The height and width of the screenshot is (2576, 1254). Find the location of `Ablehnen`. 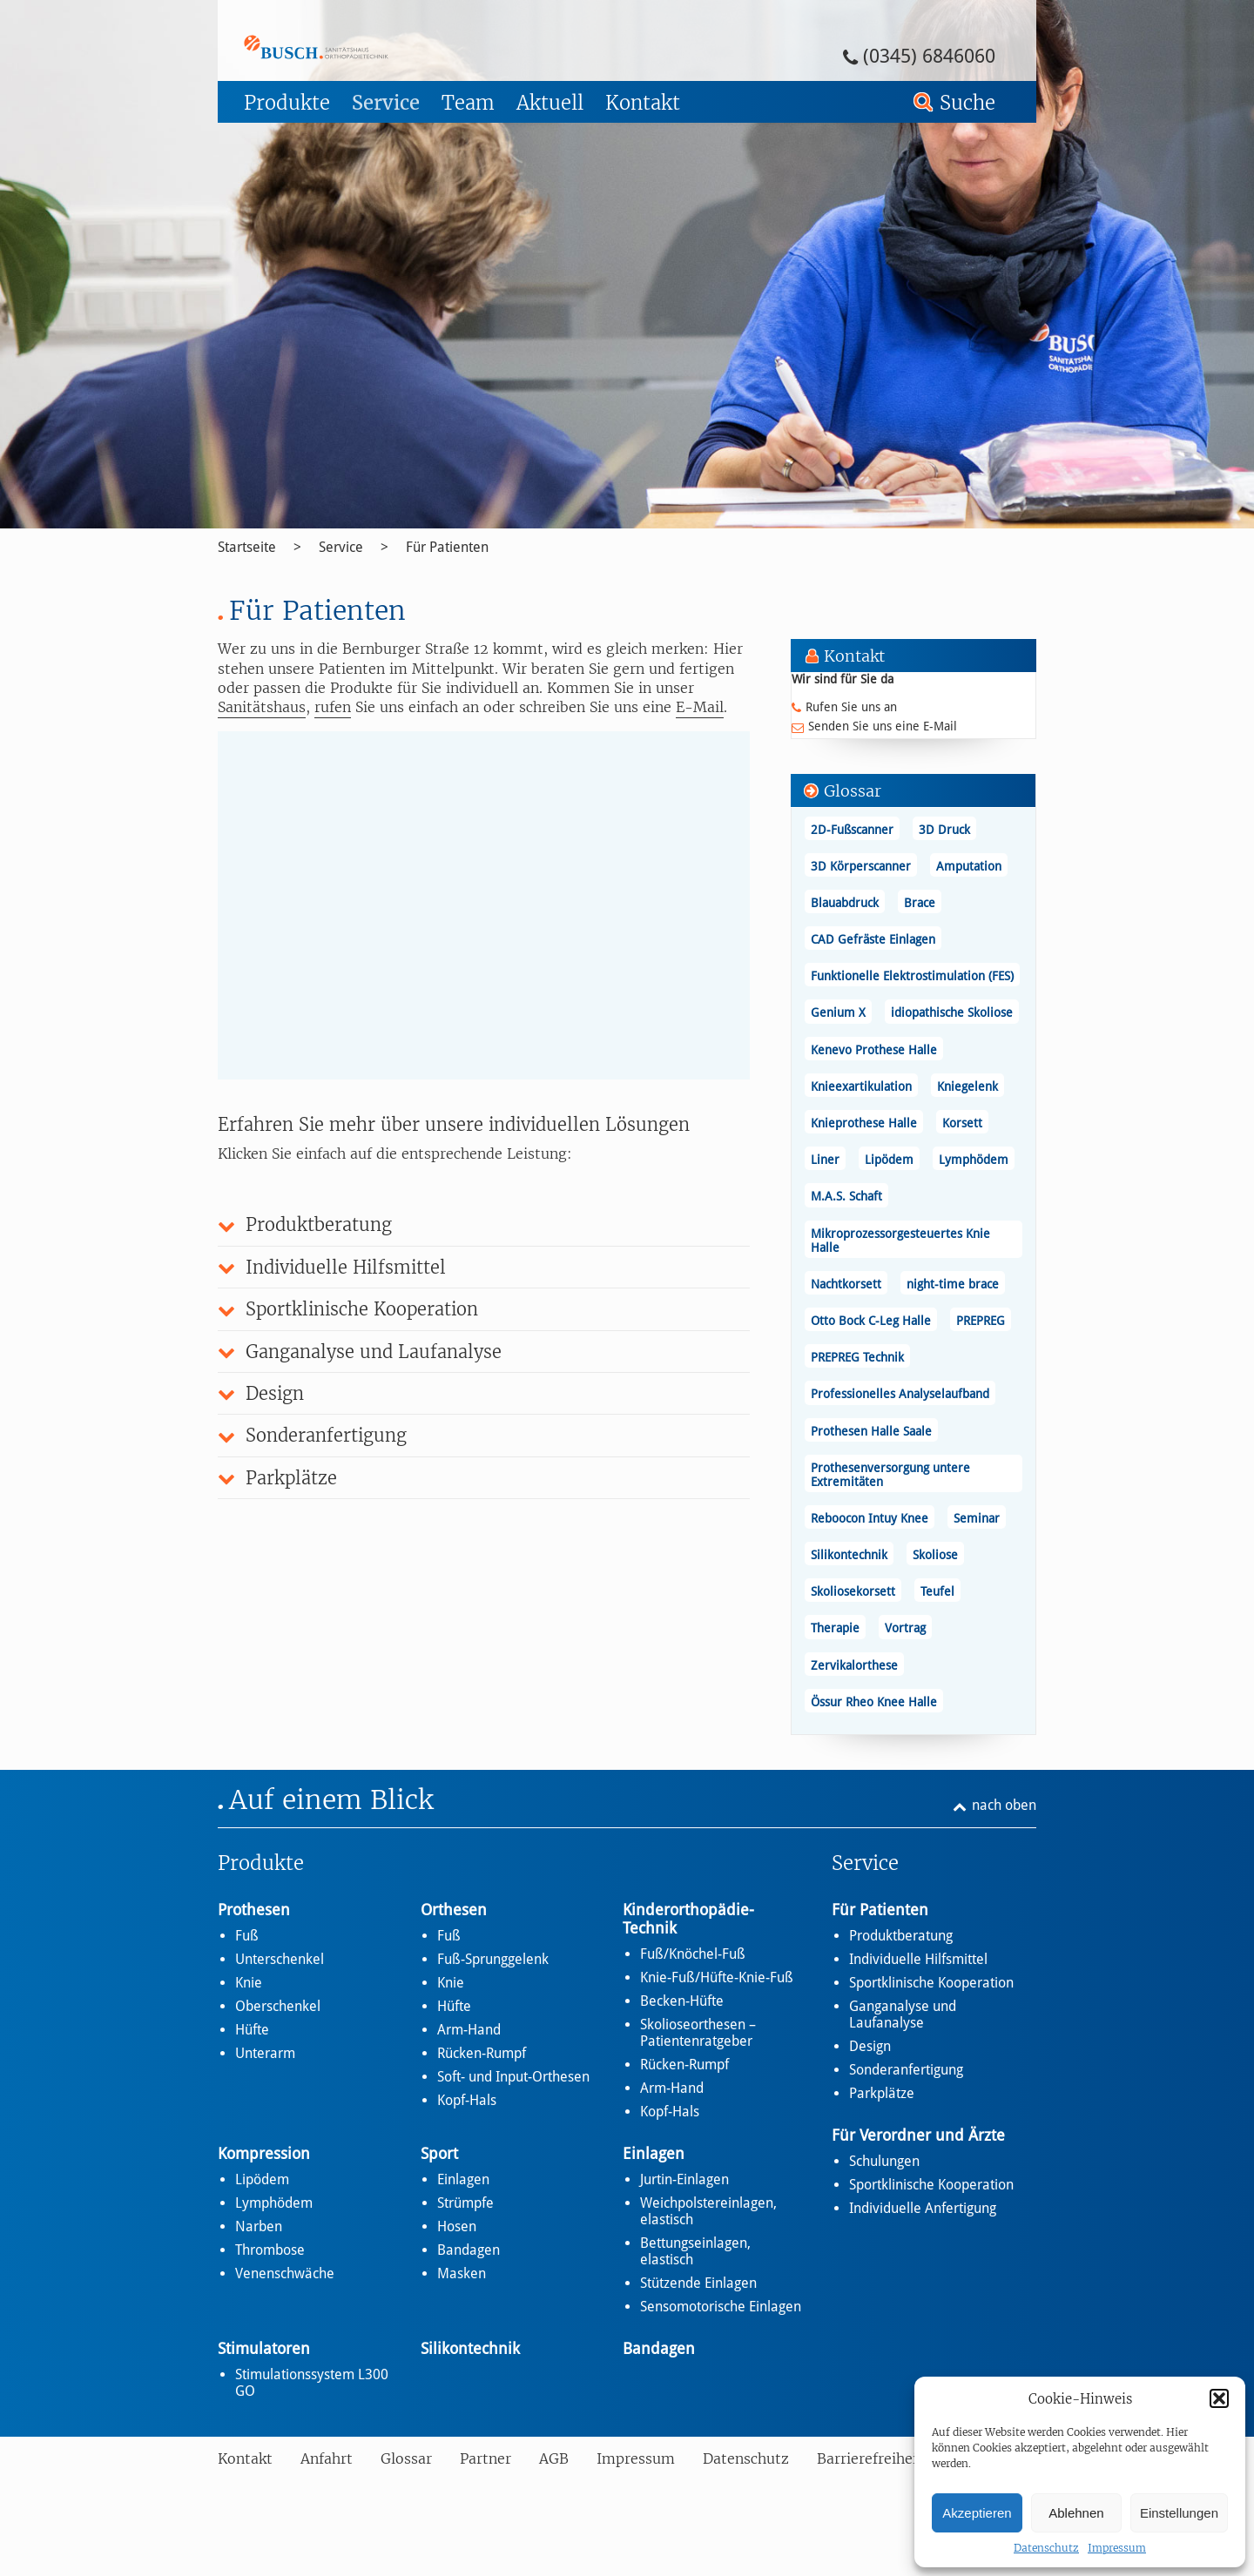

Ablehnen is located at coordinates (1075, 2512).